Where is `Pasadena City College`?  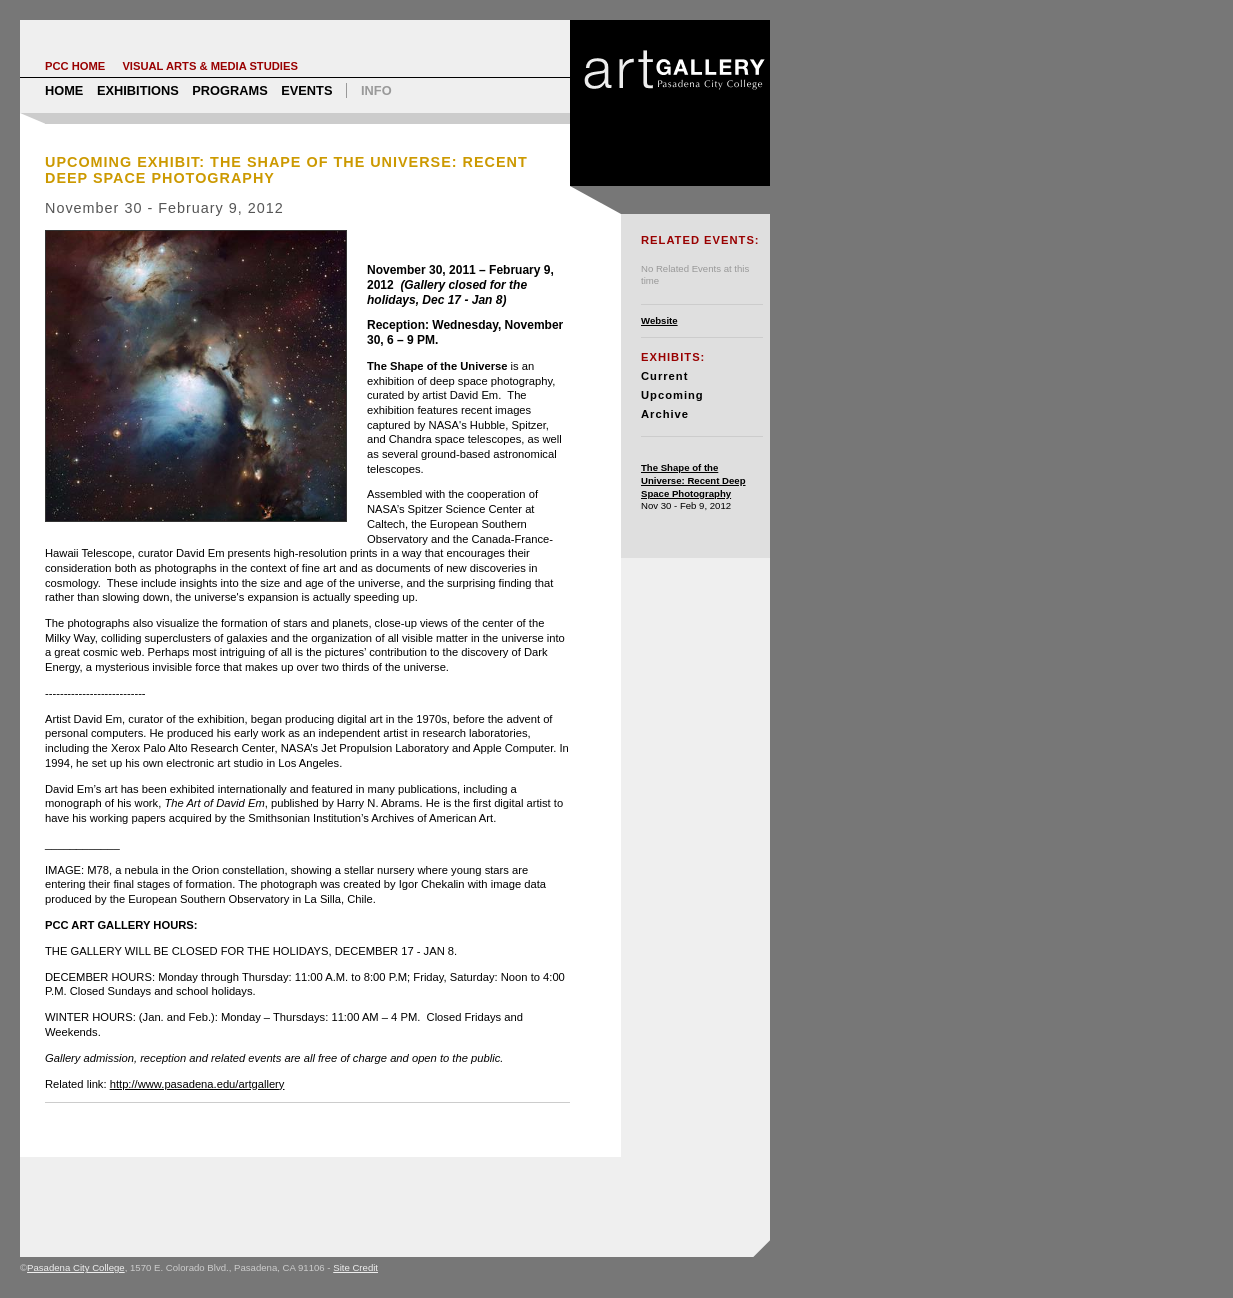
Pasadena City College is located at coordinates (76, 1267).